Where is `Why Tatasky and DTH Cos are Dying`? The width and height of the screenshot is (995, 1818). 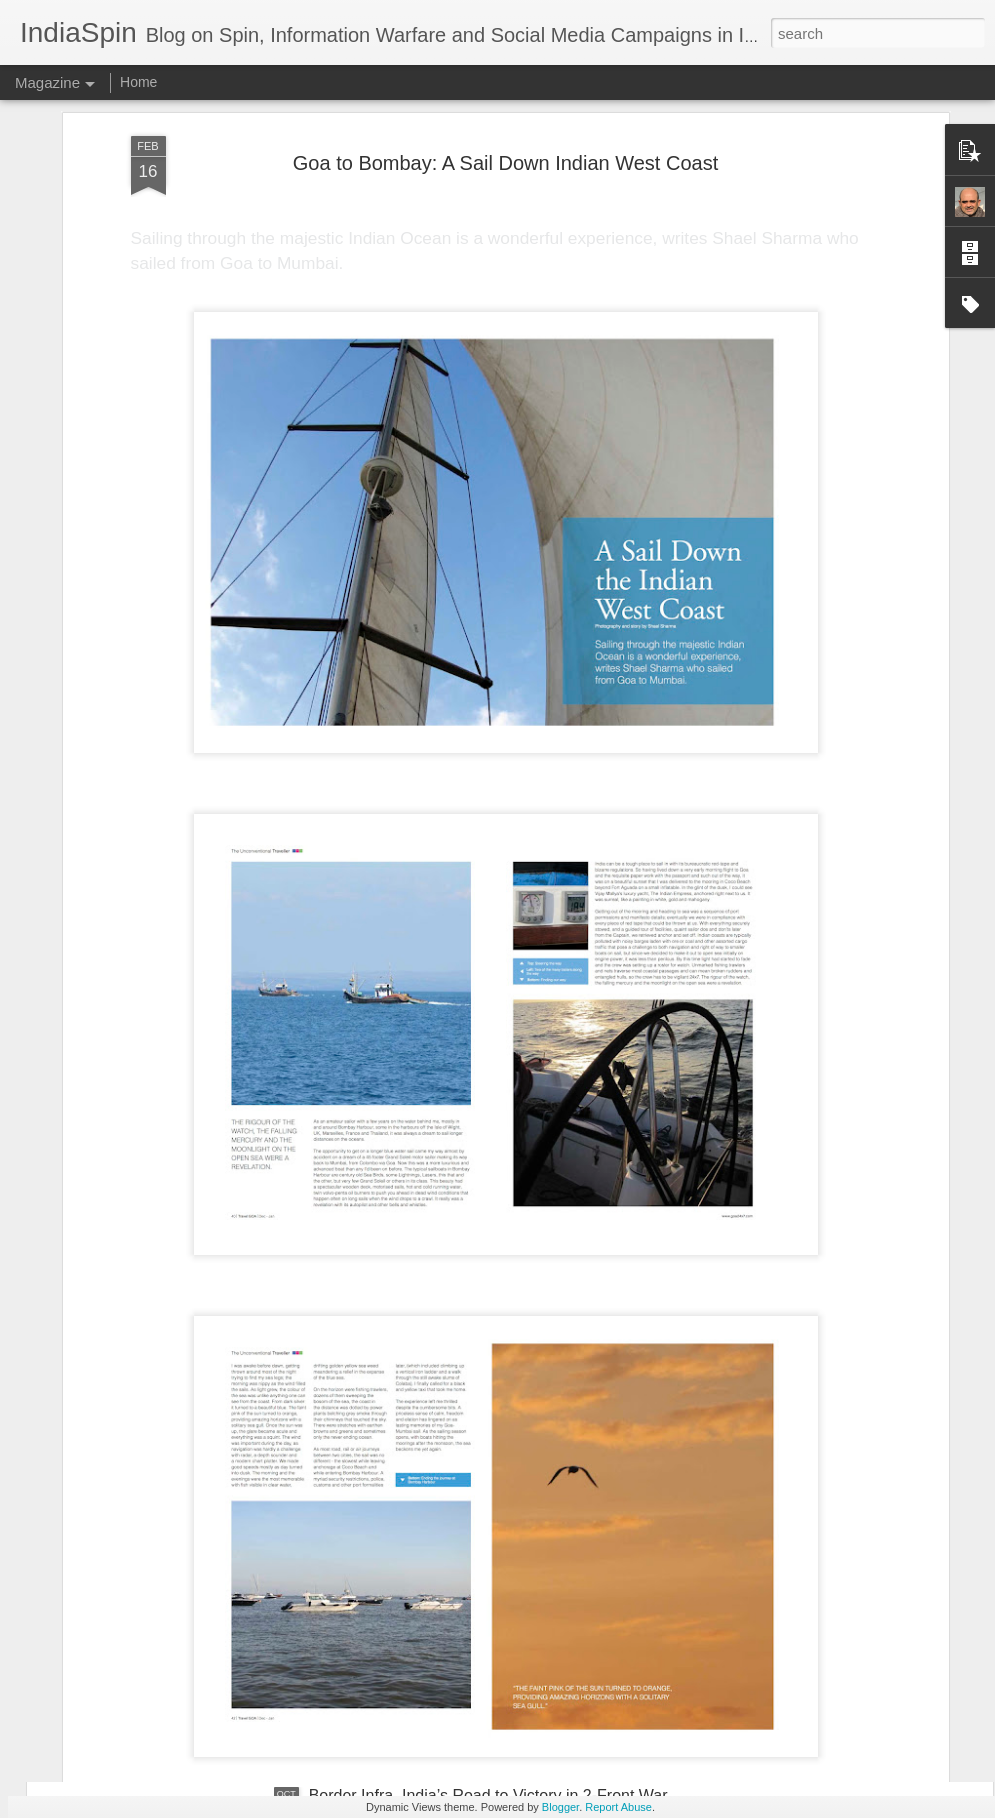
Why Tatasky and DTH Cos are Dying is located at coordinates (441, 1568).